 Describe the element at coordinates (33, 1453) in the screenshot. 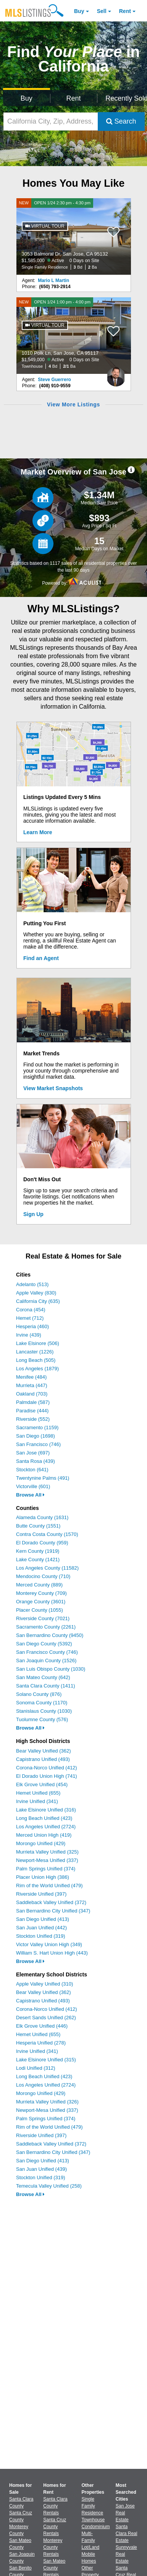

I see `San Jose (697)` at that location.